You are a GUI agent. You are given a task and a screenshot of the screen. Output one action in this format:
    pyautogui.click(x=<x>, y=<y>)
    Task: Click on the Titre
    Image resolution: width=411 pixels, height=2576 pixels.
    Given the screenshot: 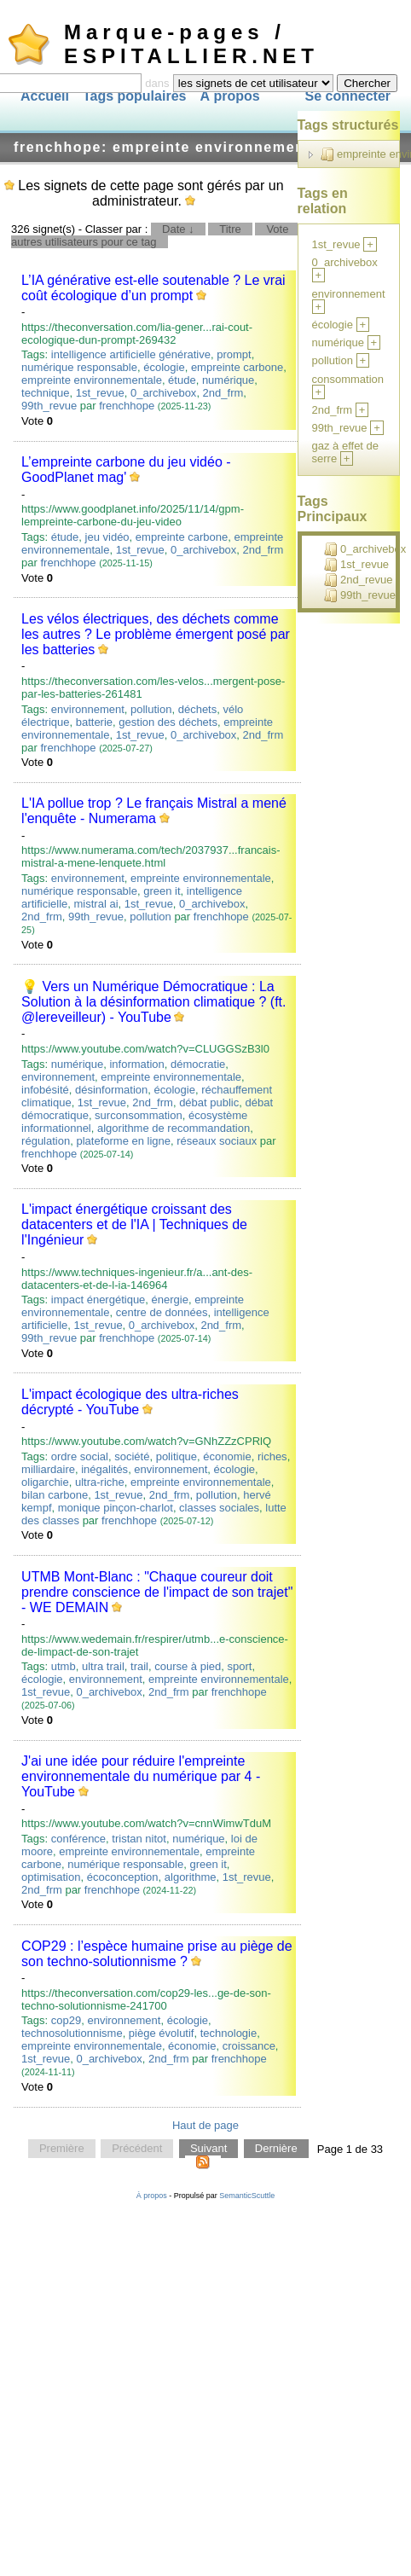 What is the action you would take?
    pyautogui.click(x=230, y=229)
    